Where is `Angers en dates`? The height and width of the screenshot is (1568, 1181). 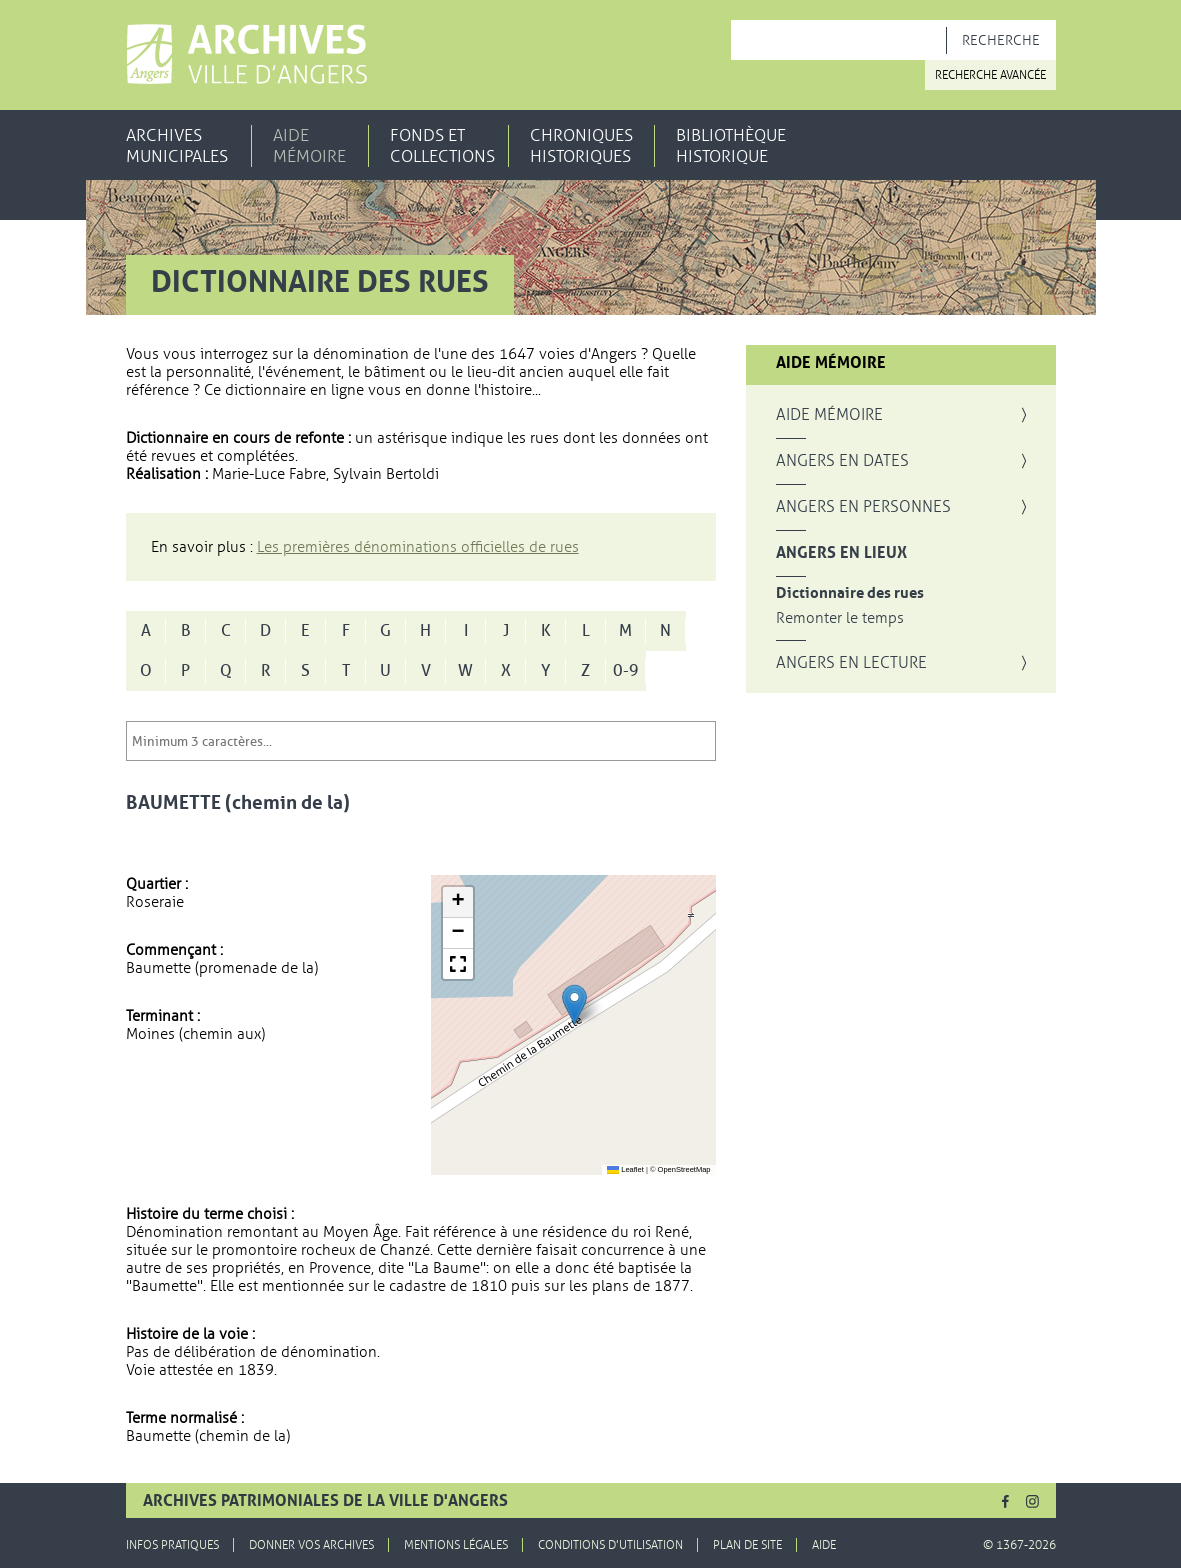
Angers en dates is located at coordinates (842, 461).